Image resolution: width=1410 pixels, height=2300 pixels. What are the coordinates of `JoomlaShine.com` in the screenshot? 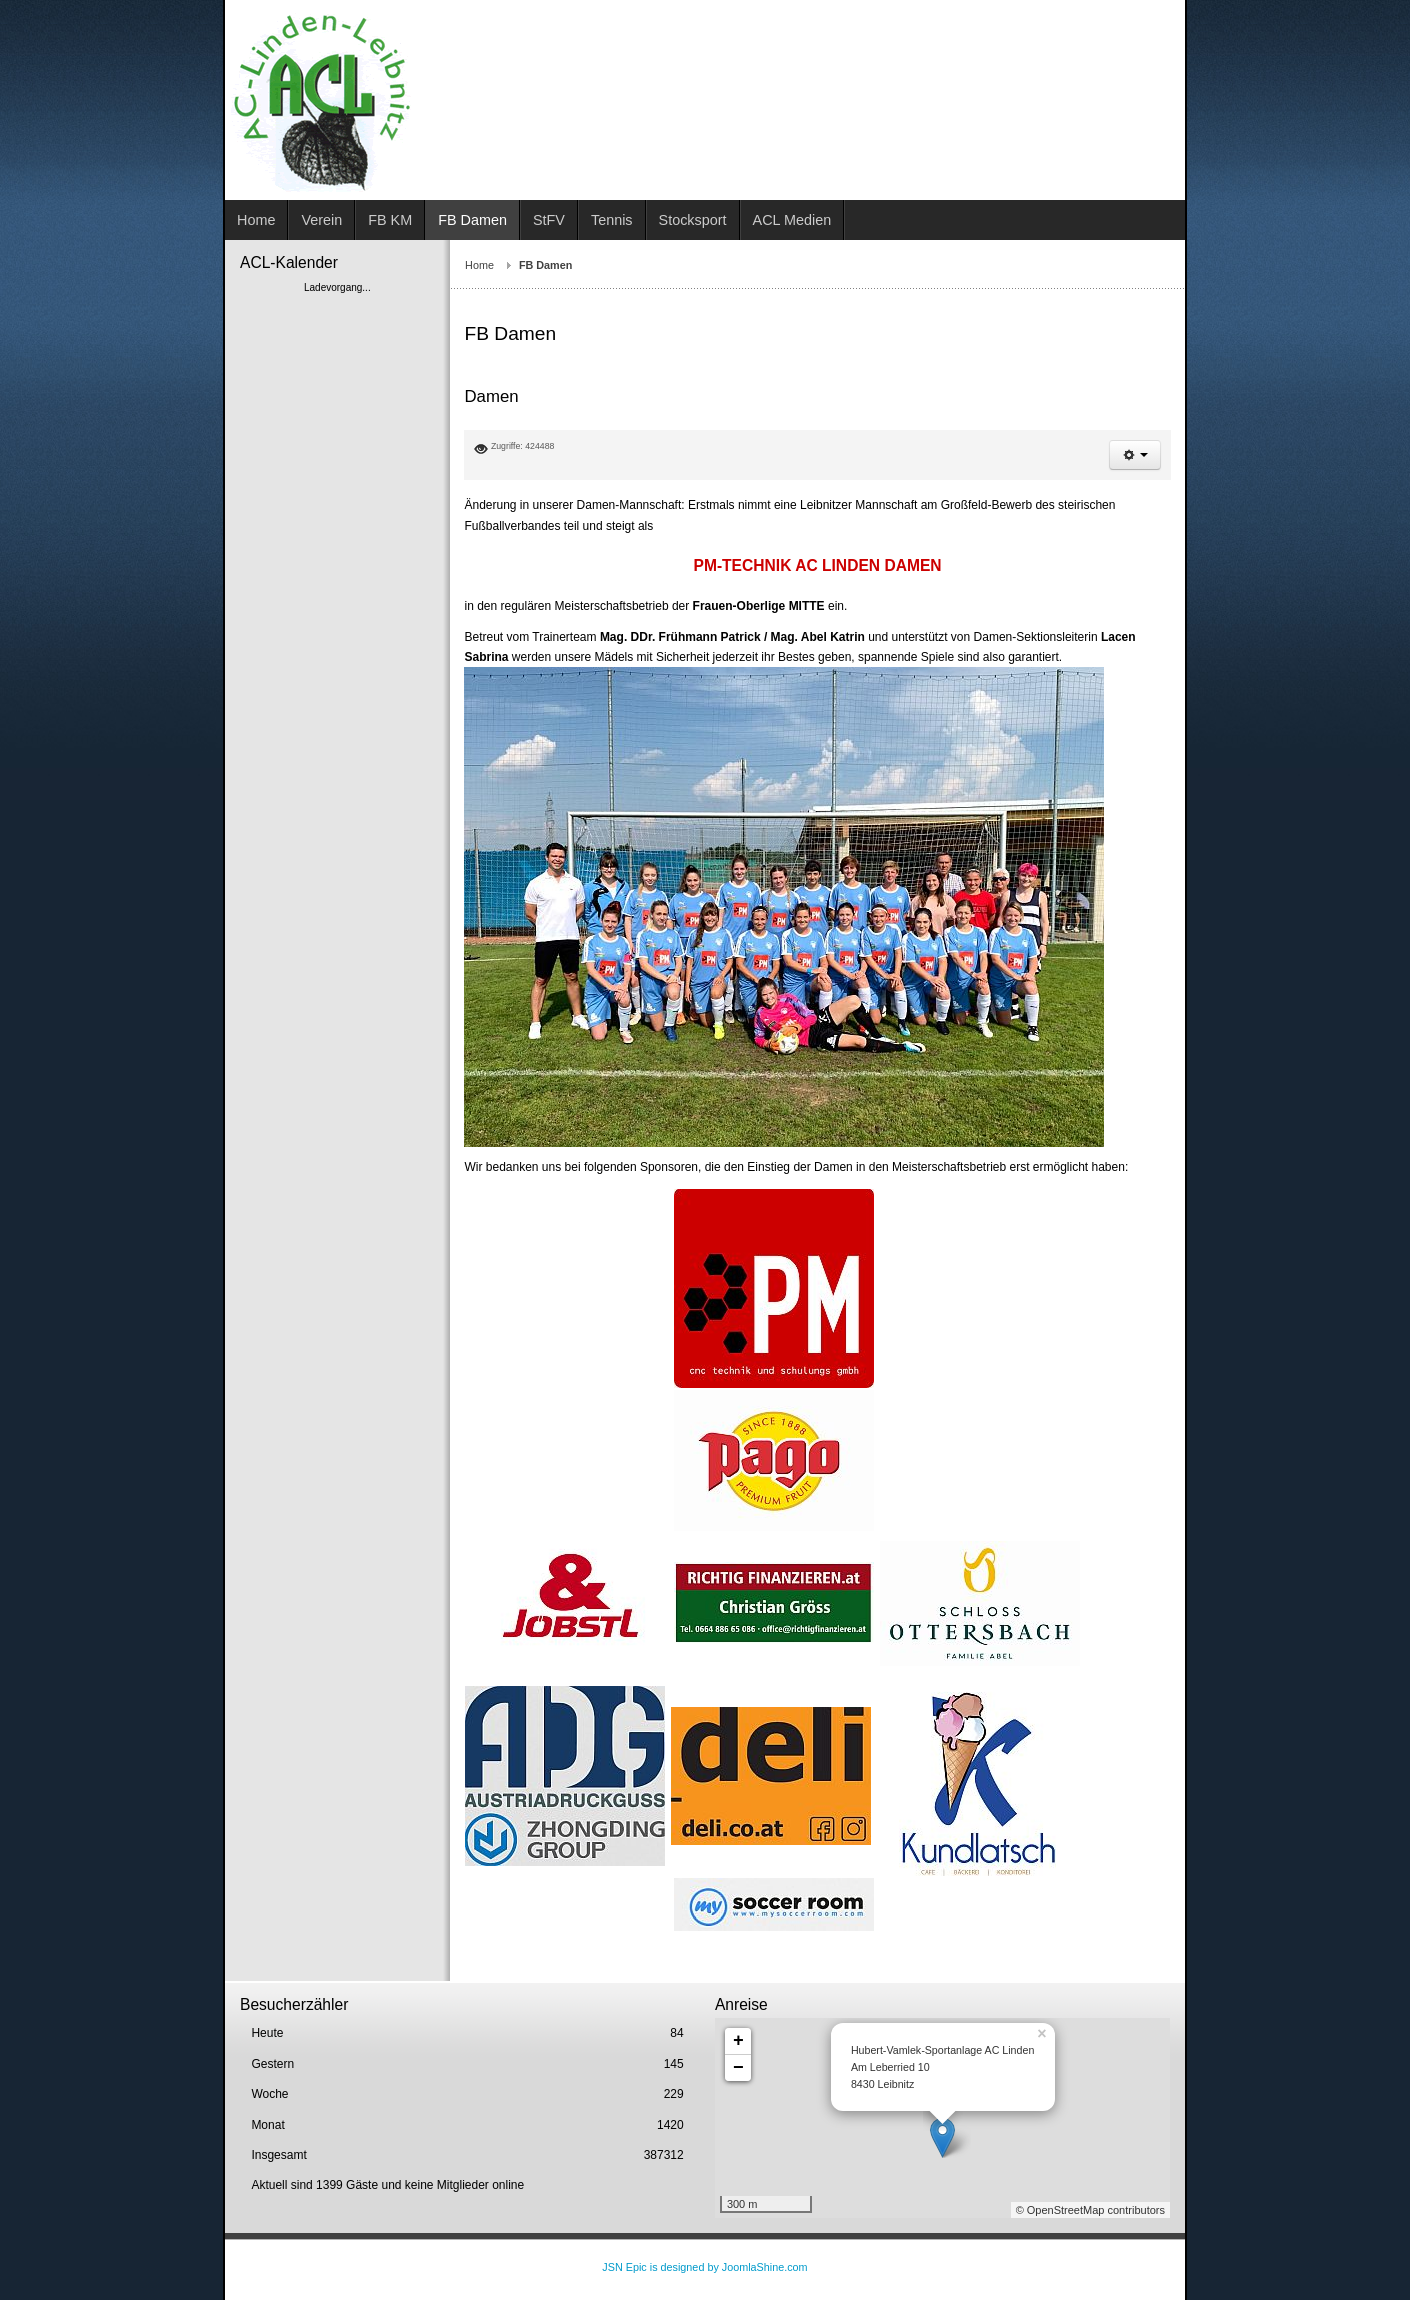 It's located at (765, 2267).